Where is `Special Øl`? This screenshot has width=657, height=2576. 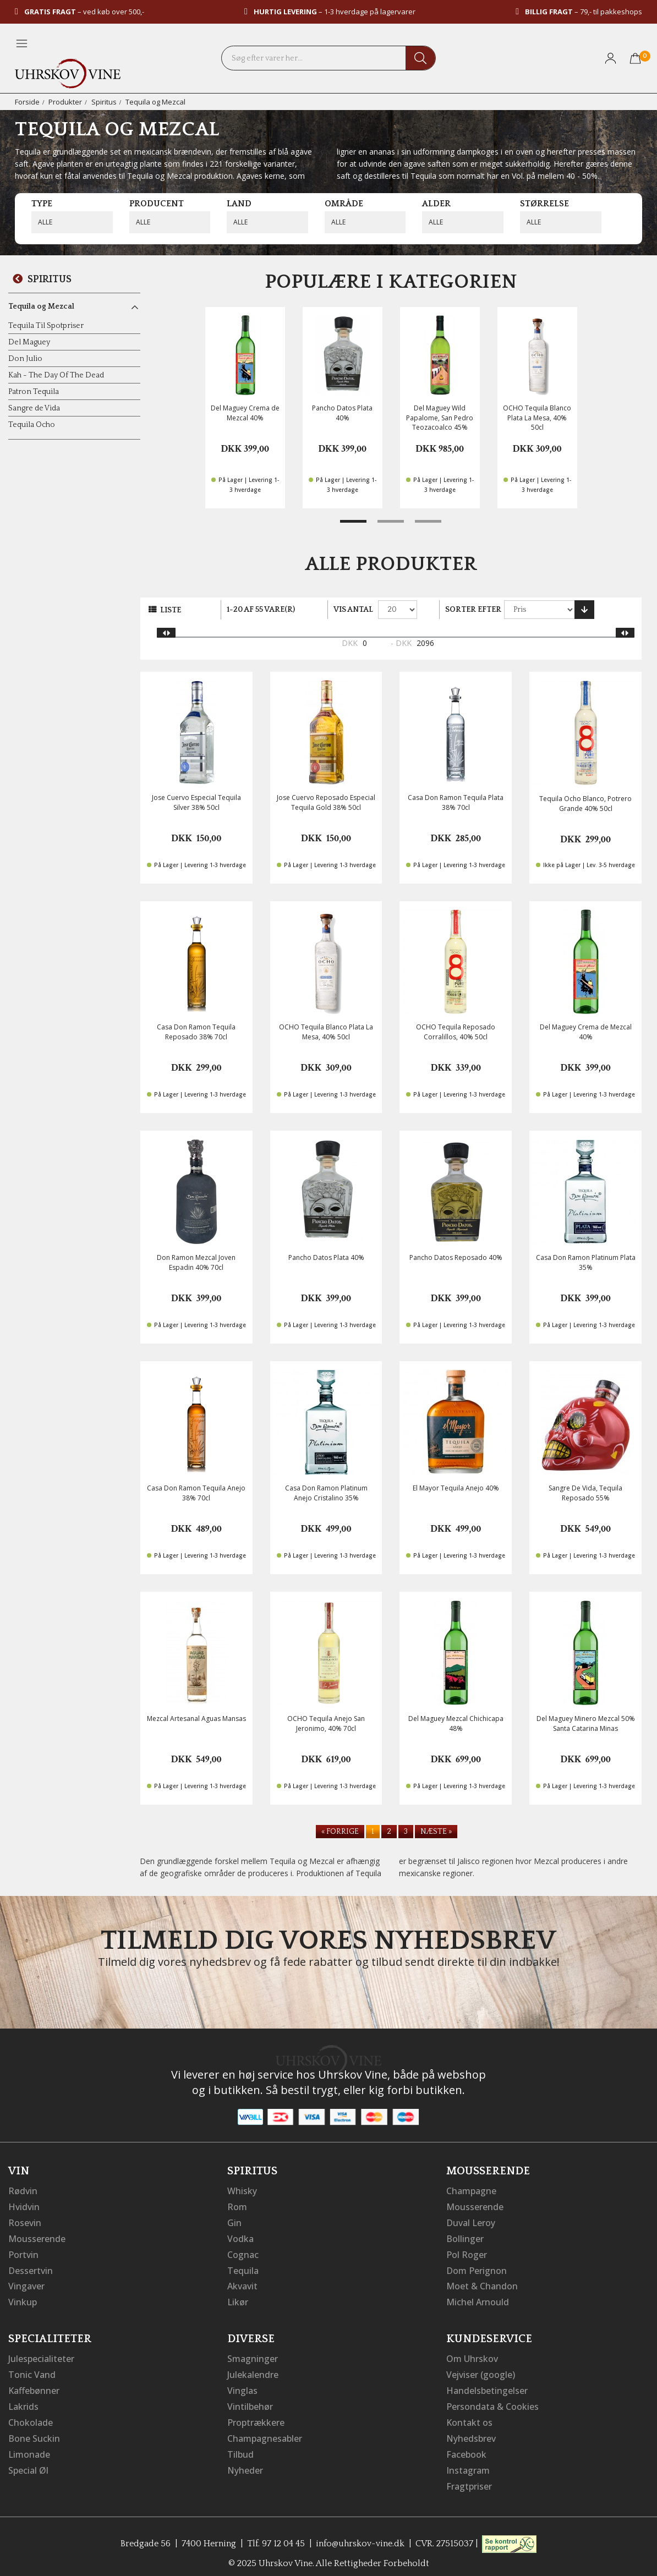
Special Øl is located at coordinates (28, 2463).